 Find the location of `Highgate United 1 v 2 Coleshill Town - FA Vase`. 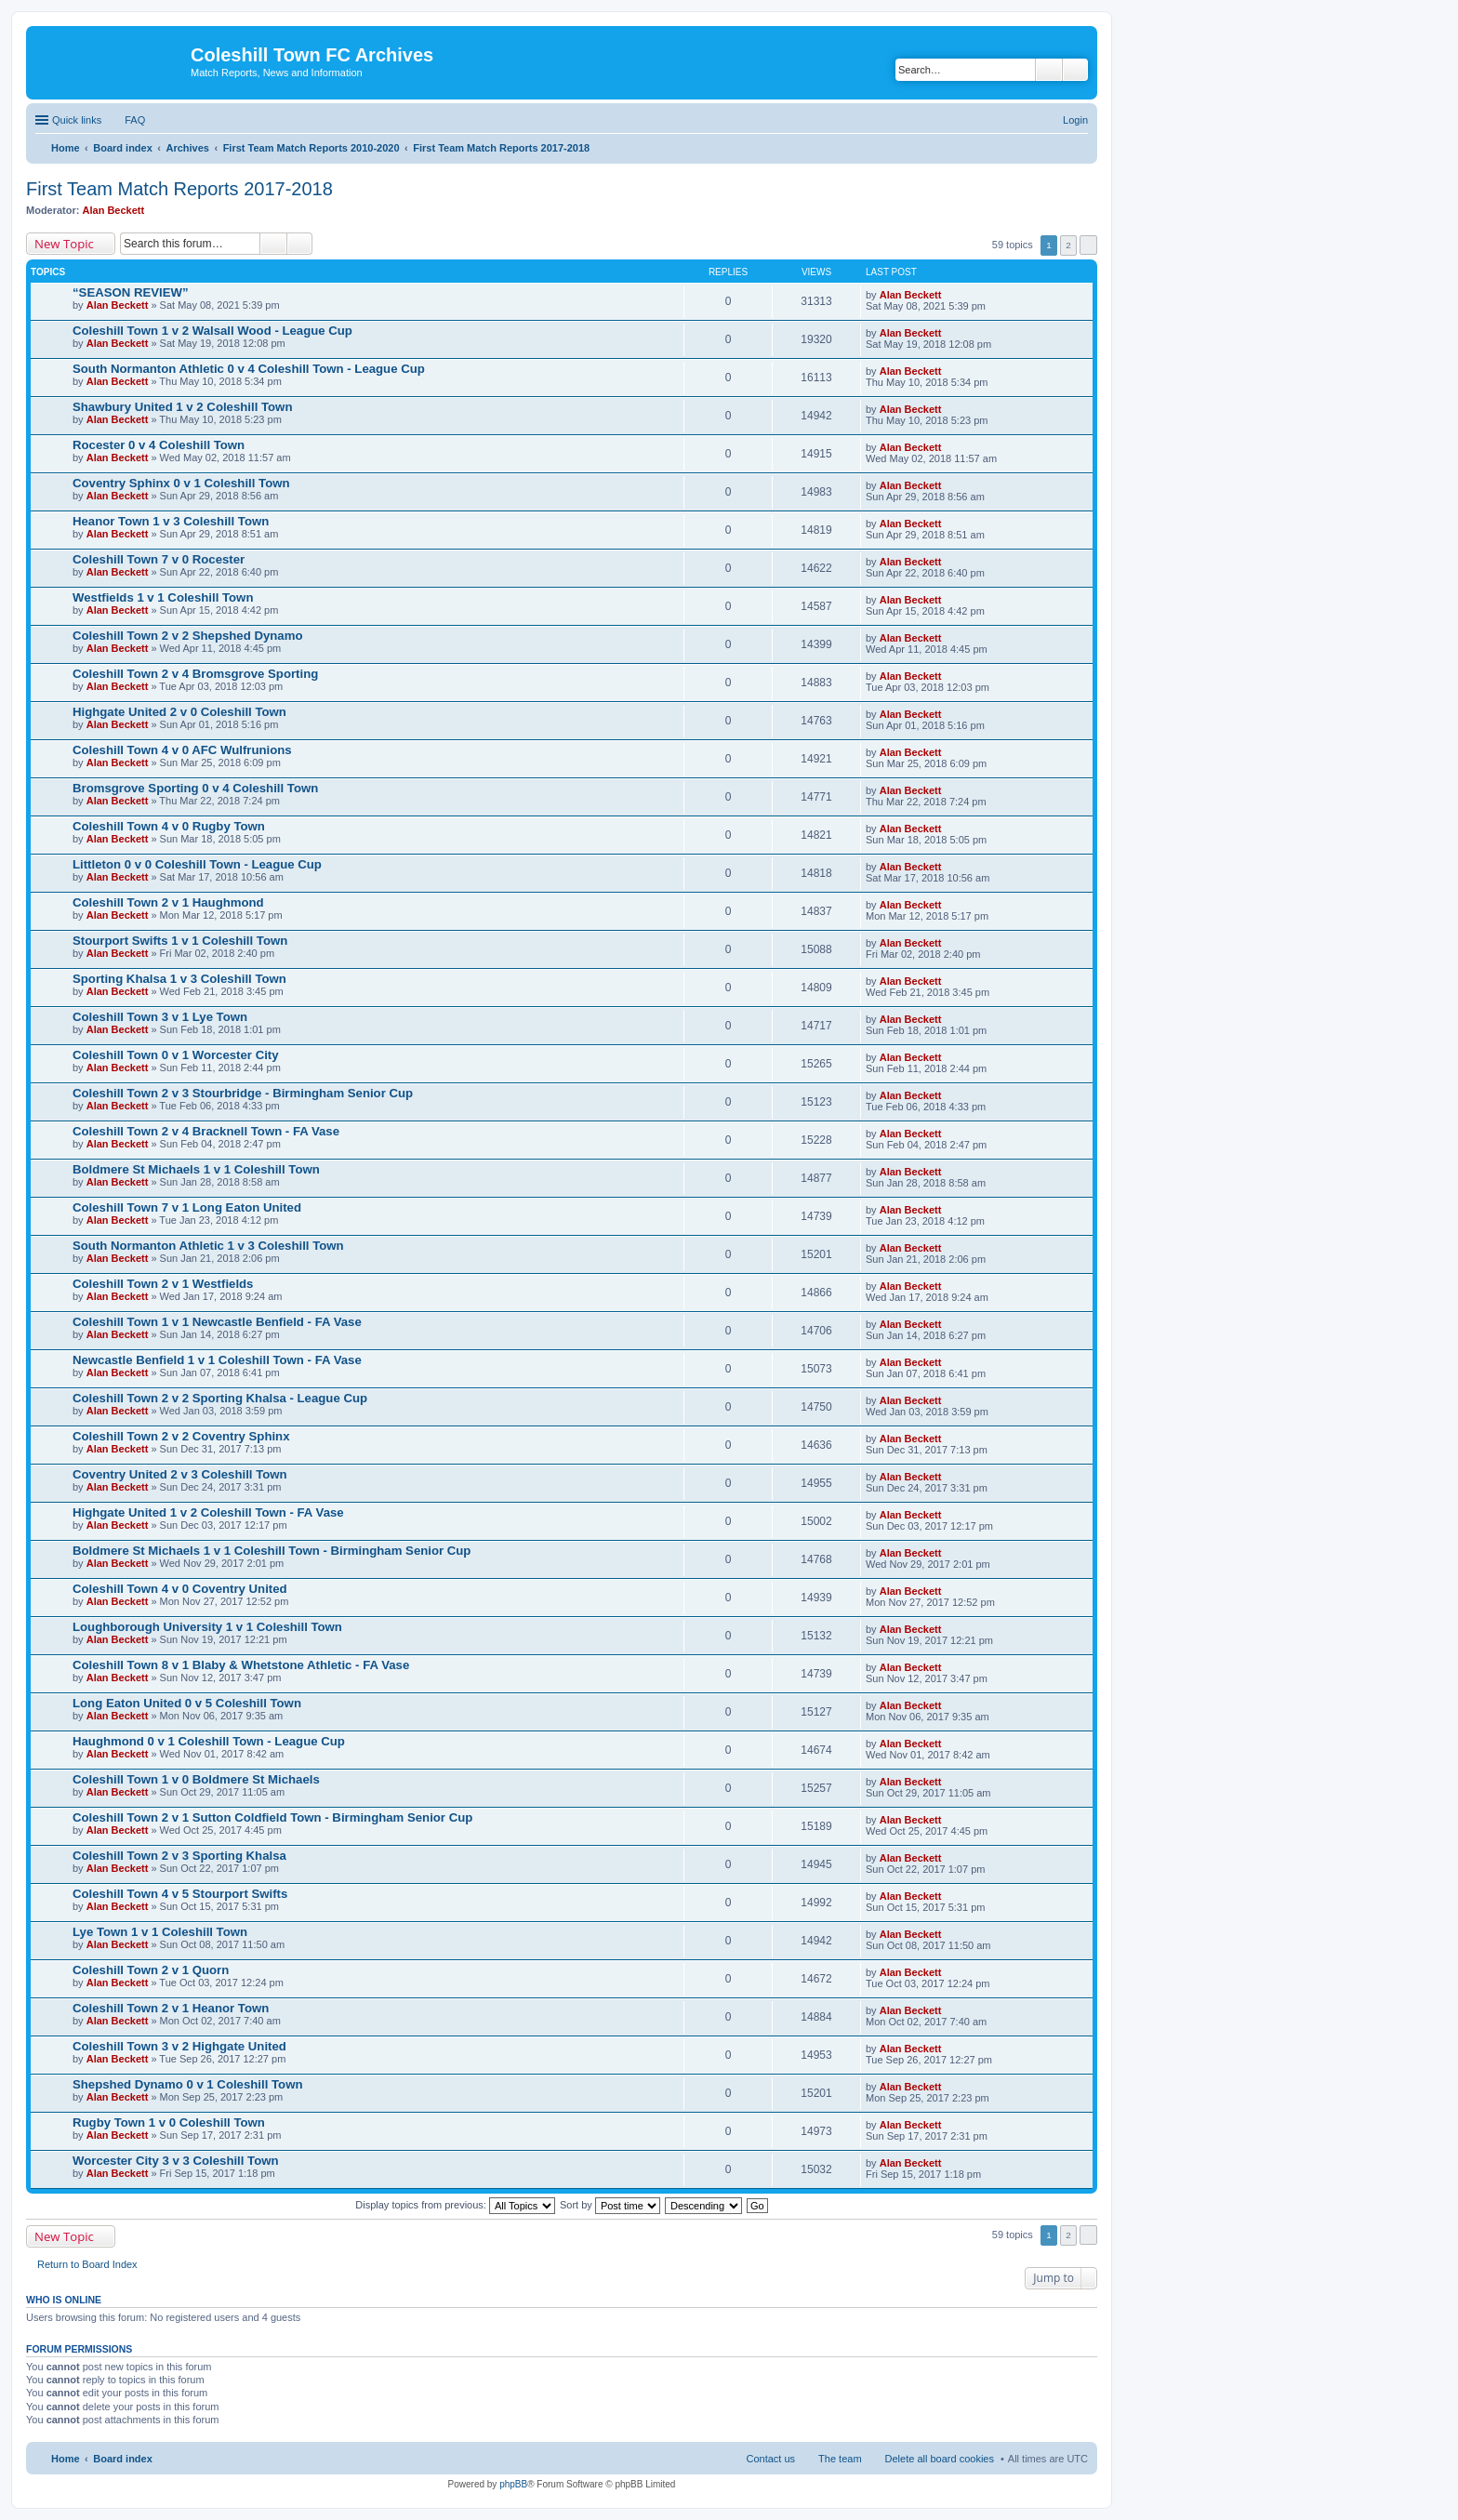

Highgate United 1 v 2 Coleshill Town - FA Vase is located at coordinates (208, 1512).